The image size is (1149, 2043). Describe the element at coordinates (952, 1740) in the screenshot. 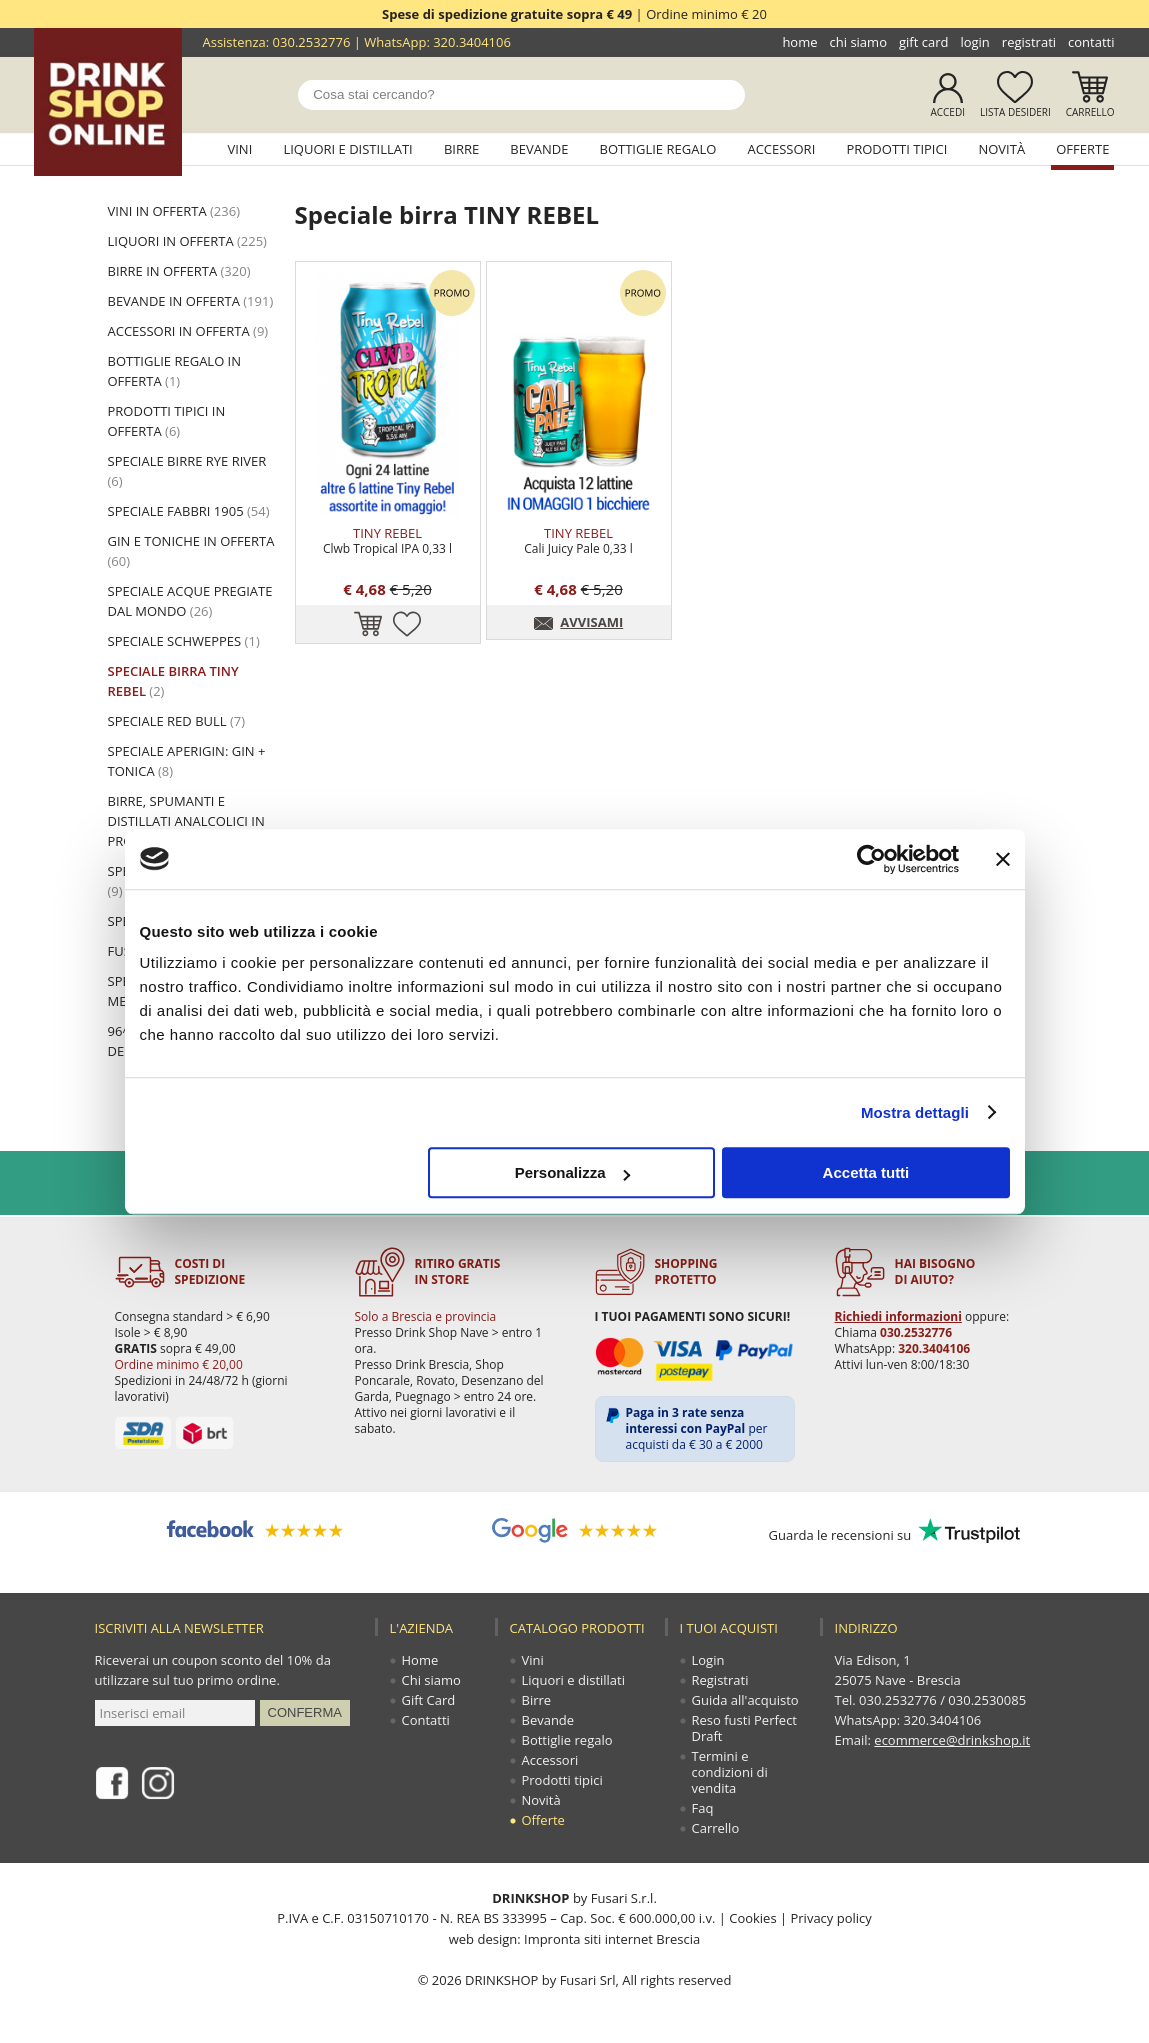

I see `ecommerce@drinkshop.it` at that location.